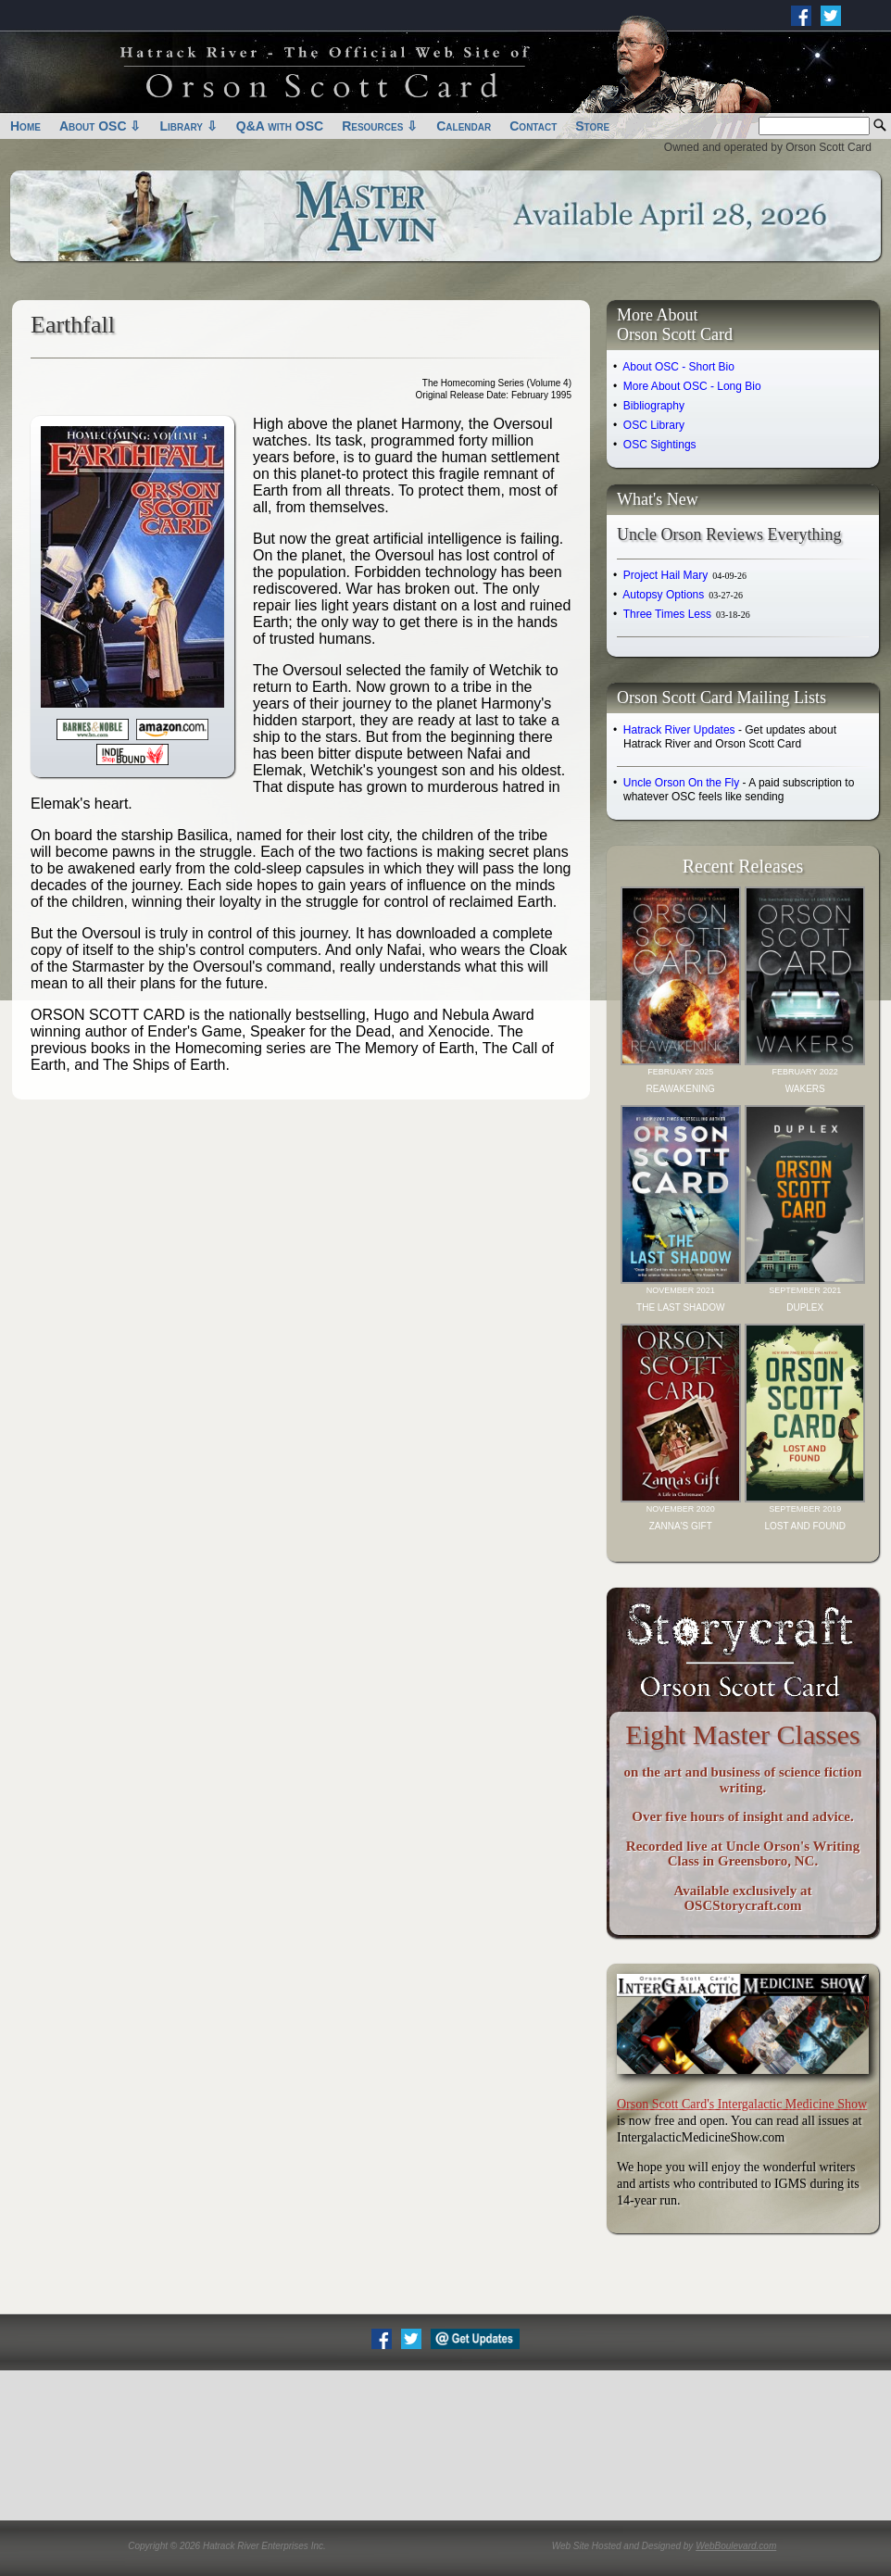 The image size is (891, 2576). I want to click on More About OSC - Long Bio, so click(692, 386).